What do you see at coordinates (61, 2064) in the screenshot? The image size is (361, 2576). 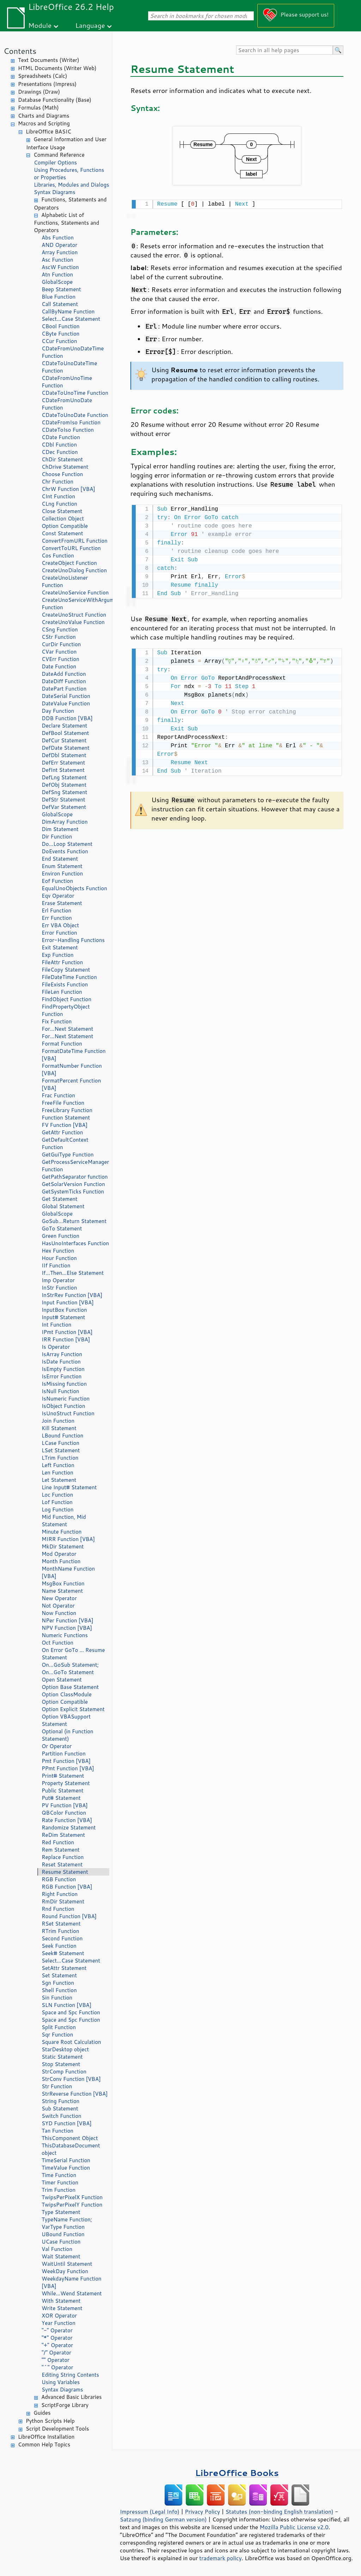 I see `Stop Statement` at bounding box center [61, 2064].